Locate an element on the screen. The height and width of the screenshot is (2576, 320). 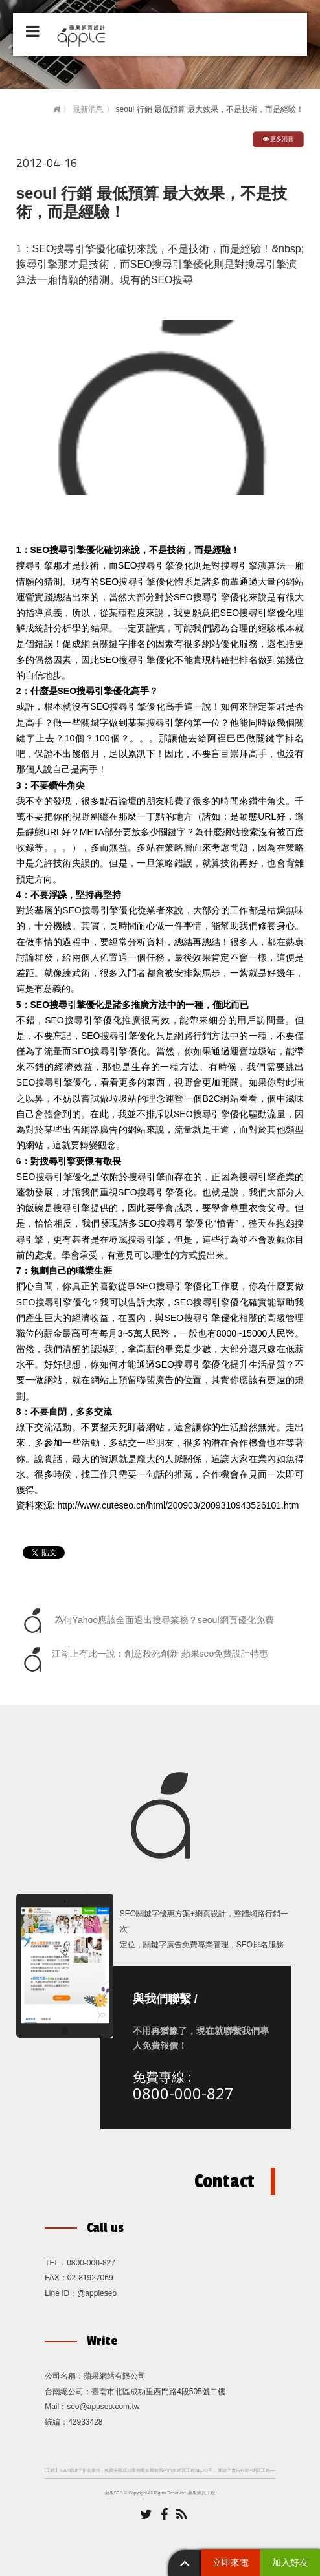
加入好友 is located at coordinates (290, 2562).